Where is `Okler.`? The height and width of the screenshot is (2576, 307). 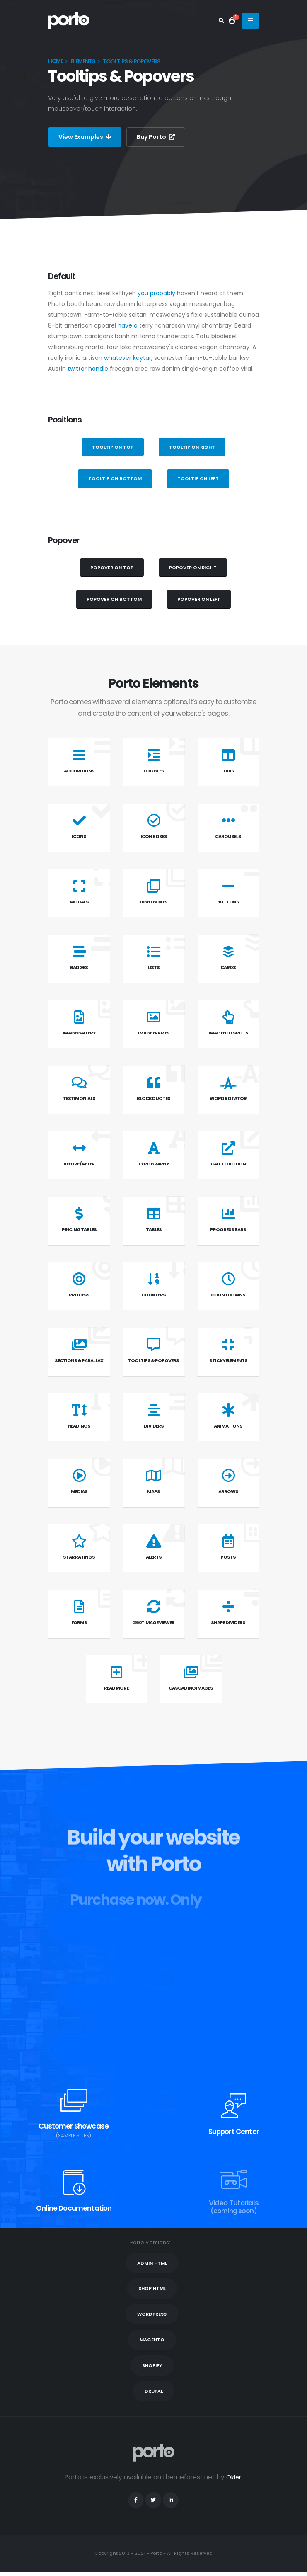
Okler. is located at coordinates (234, 2477).